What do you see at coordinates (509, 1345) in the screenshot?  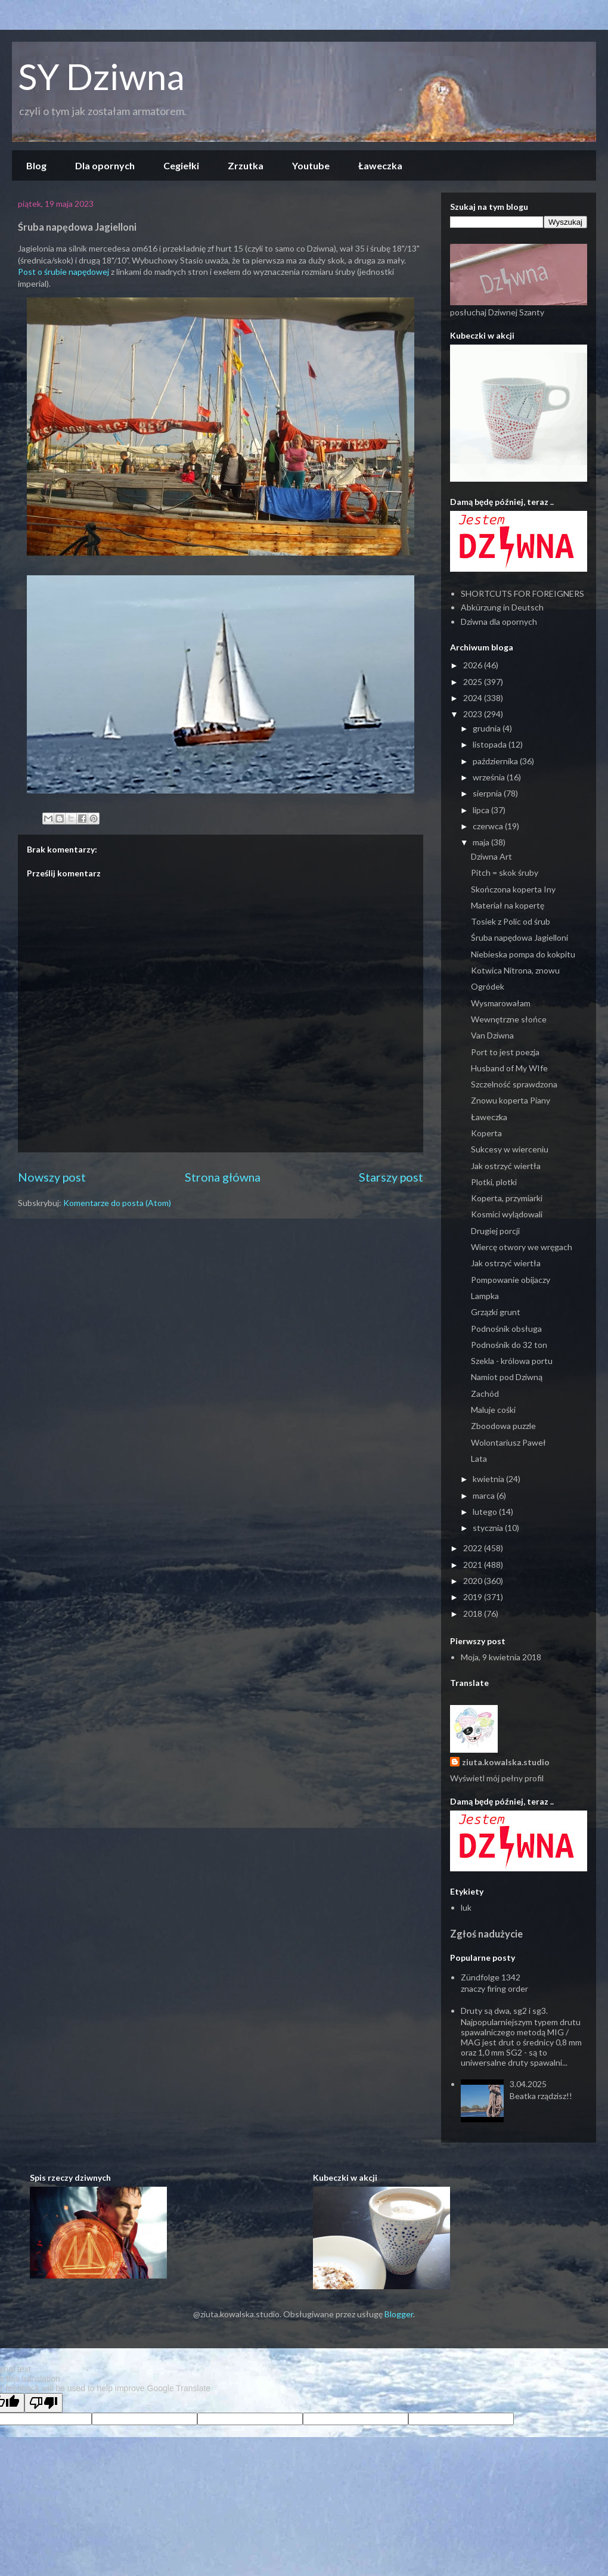 I see `Podnośnik do 32 ton` at bounding box center [509, 1345].